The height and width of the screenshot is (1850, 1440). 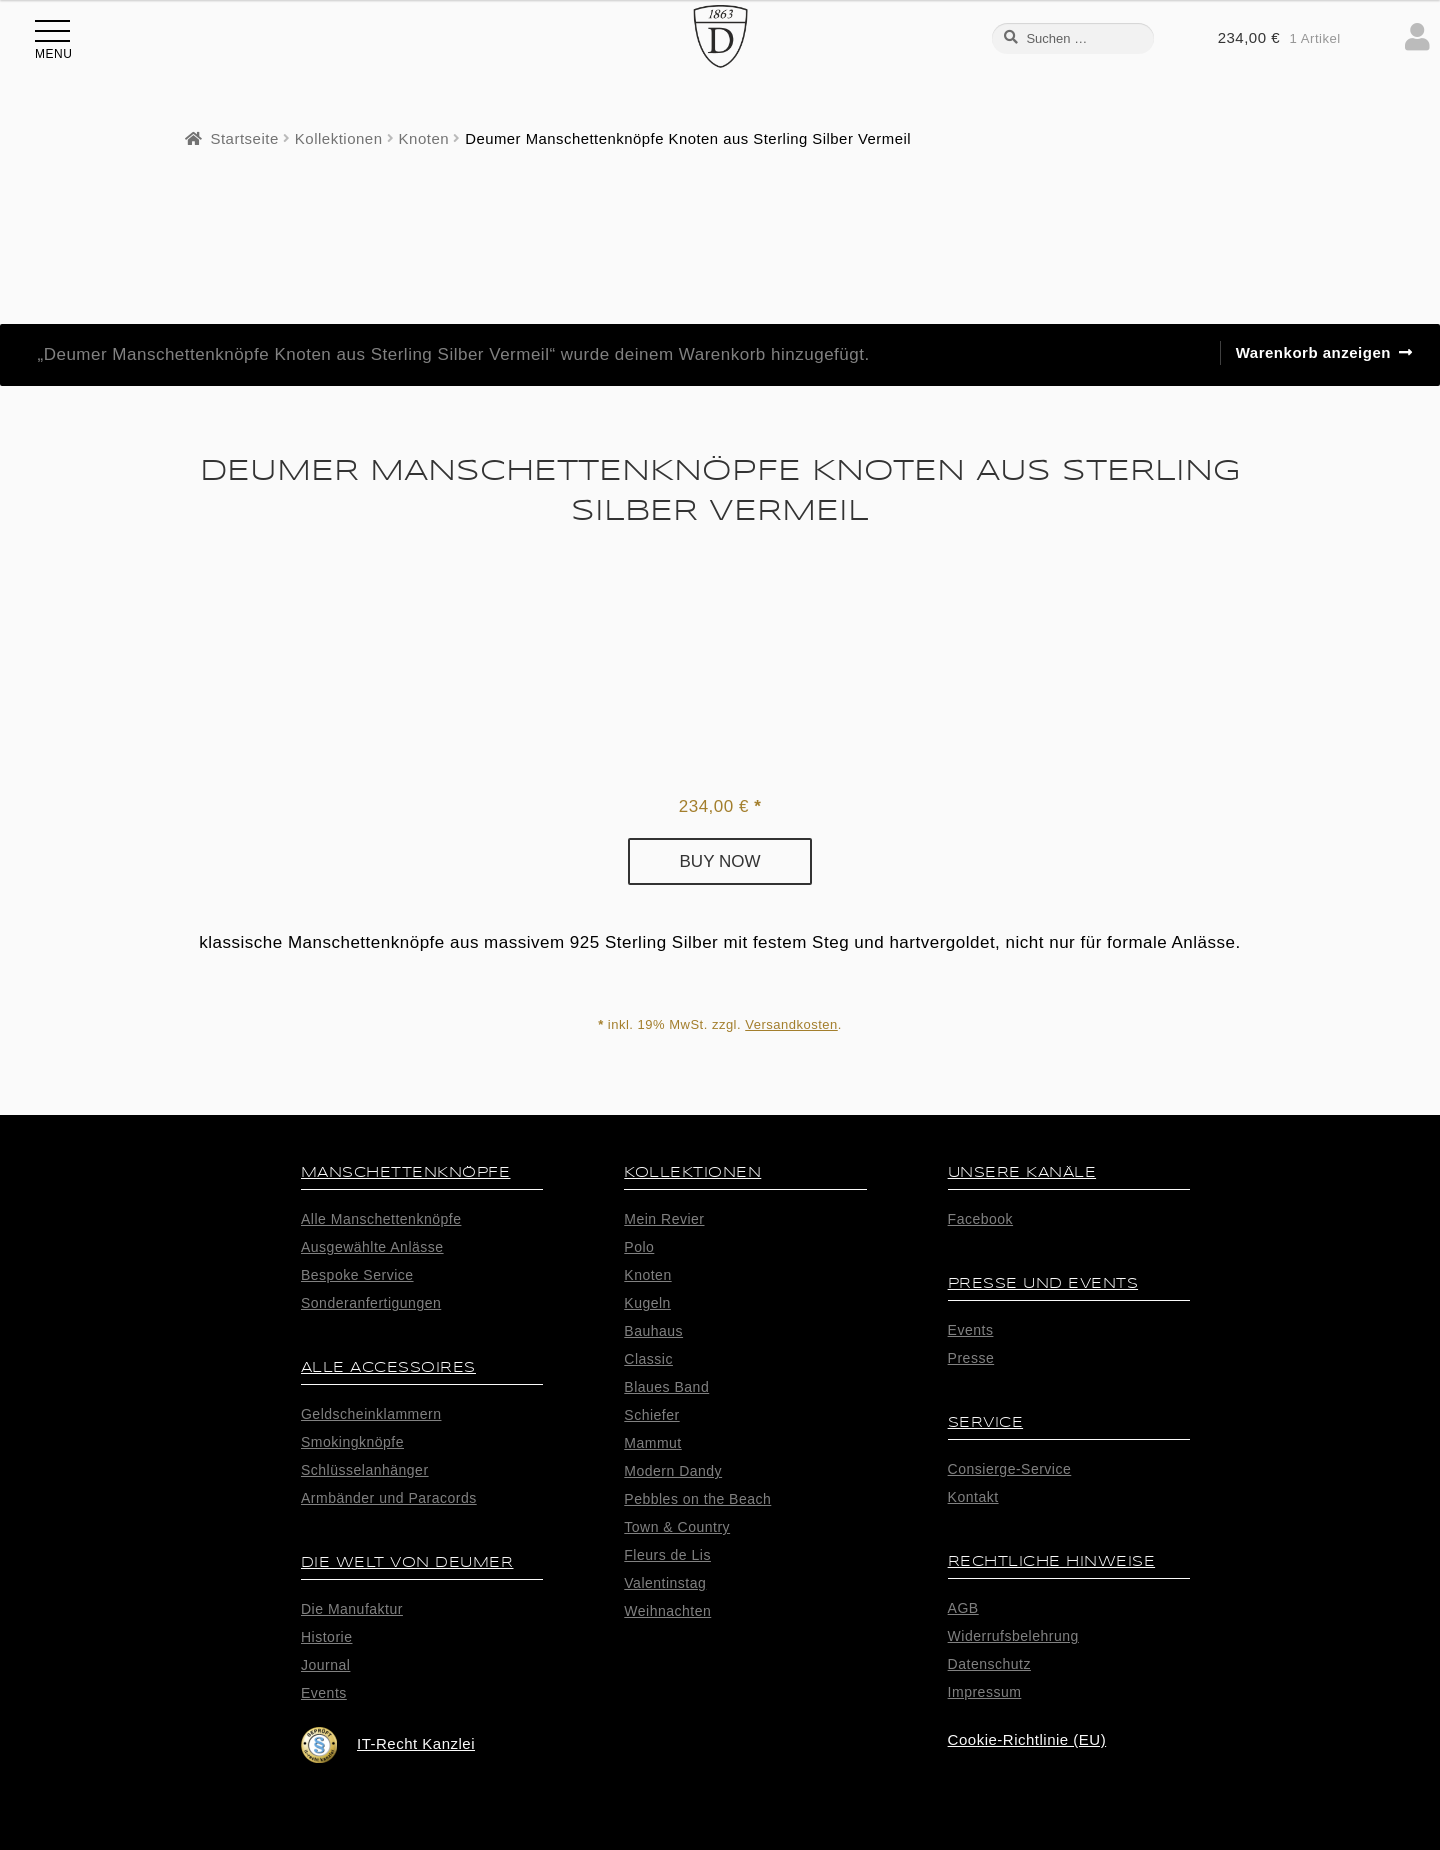 What do you see at coordinates (371, 1414) in the screenshot?
I see `Geldscheinklammern` at bounding box center [371, 1414].